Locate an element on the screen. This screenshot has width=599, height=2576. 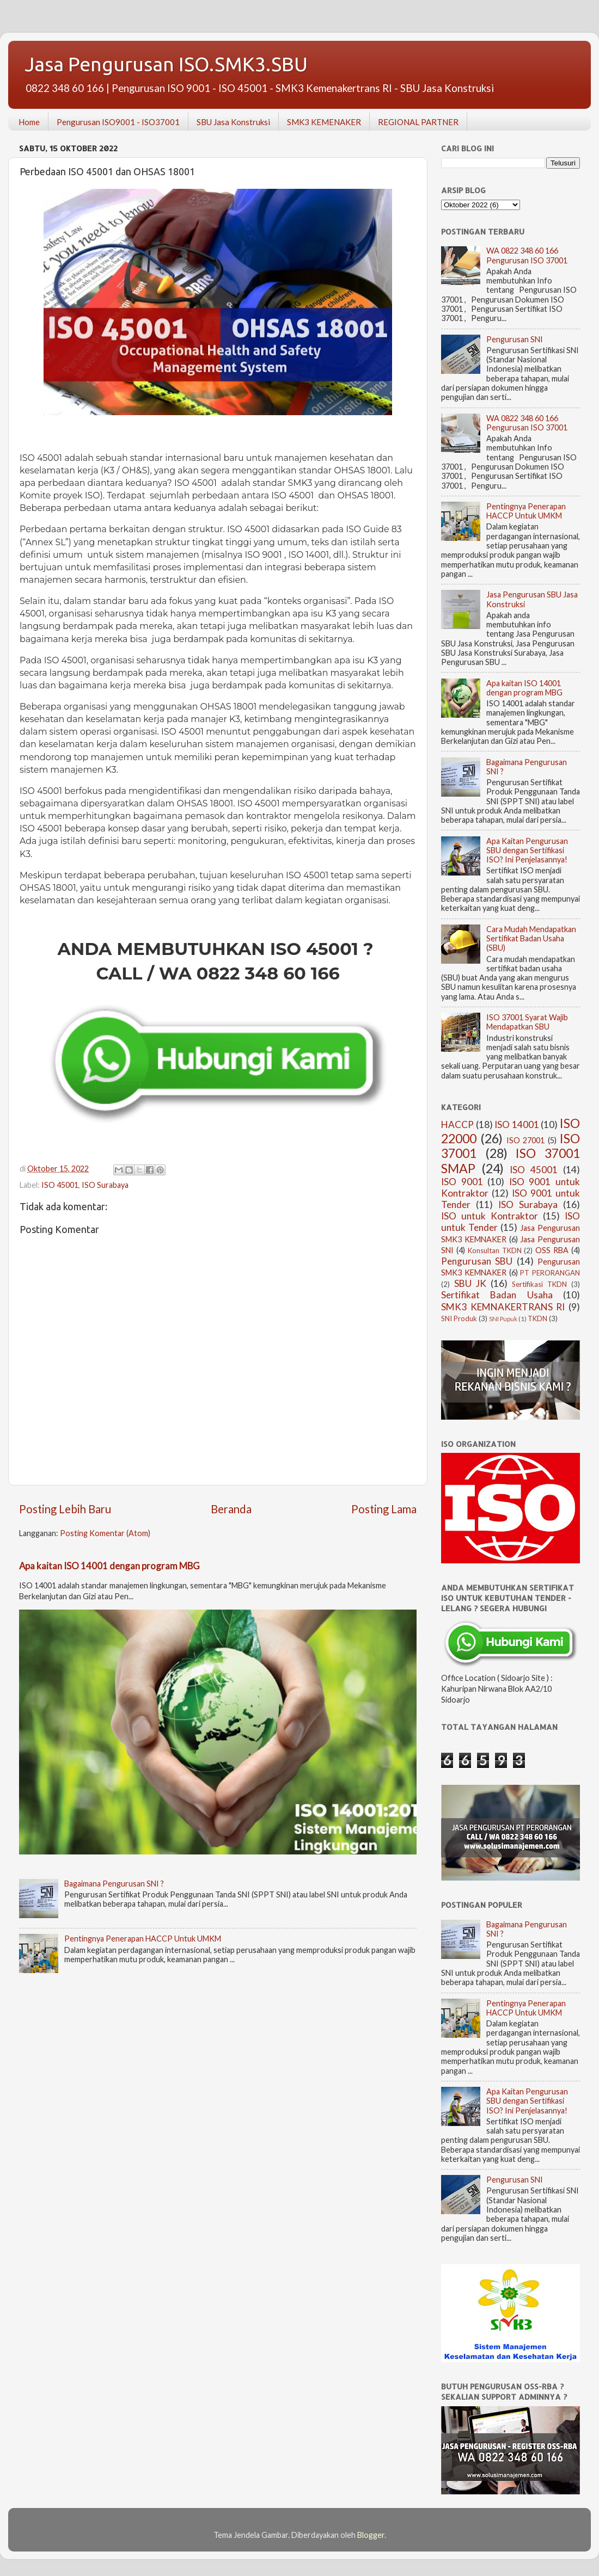
SMK3 KEMNAKERTRANS RI is located at coordinates (503, 1306).